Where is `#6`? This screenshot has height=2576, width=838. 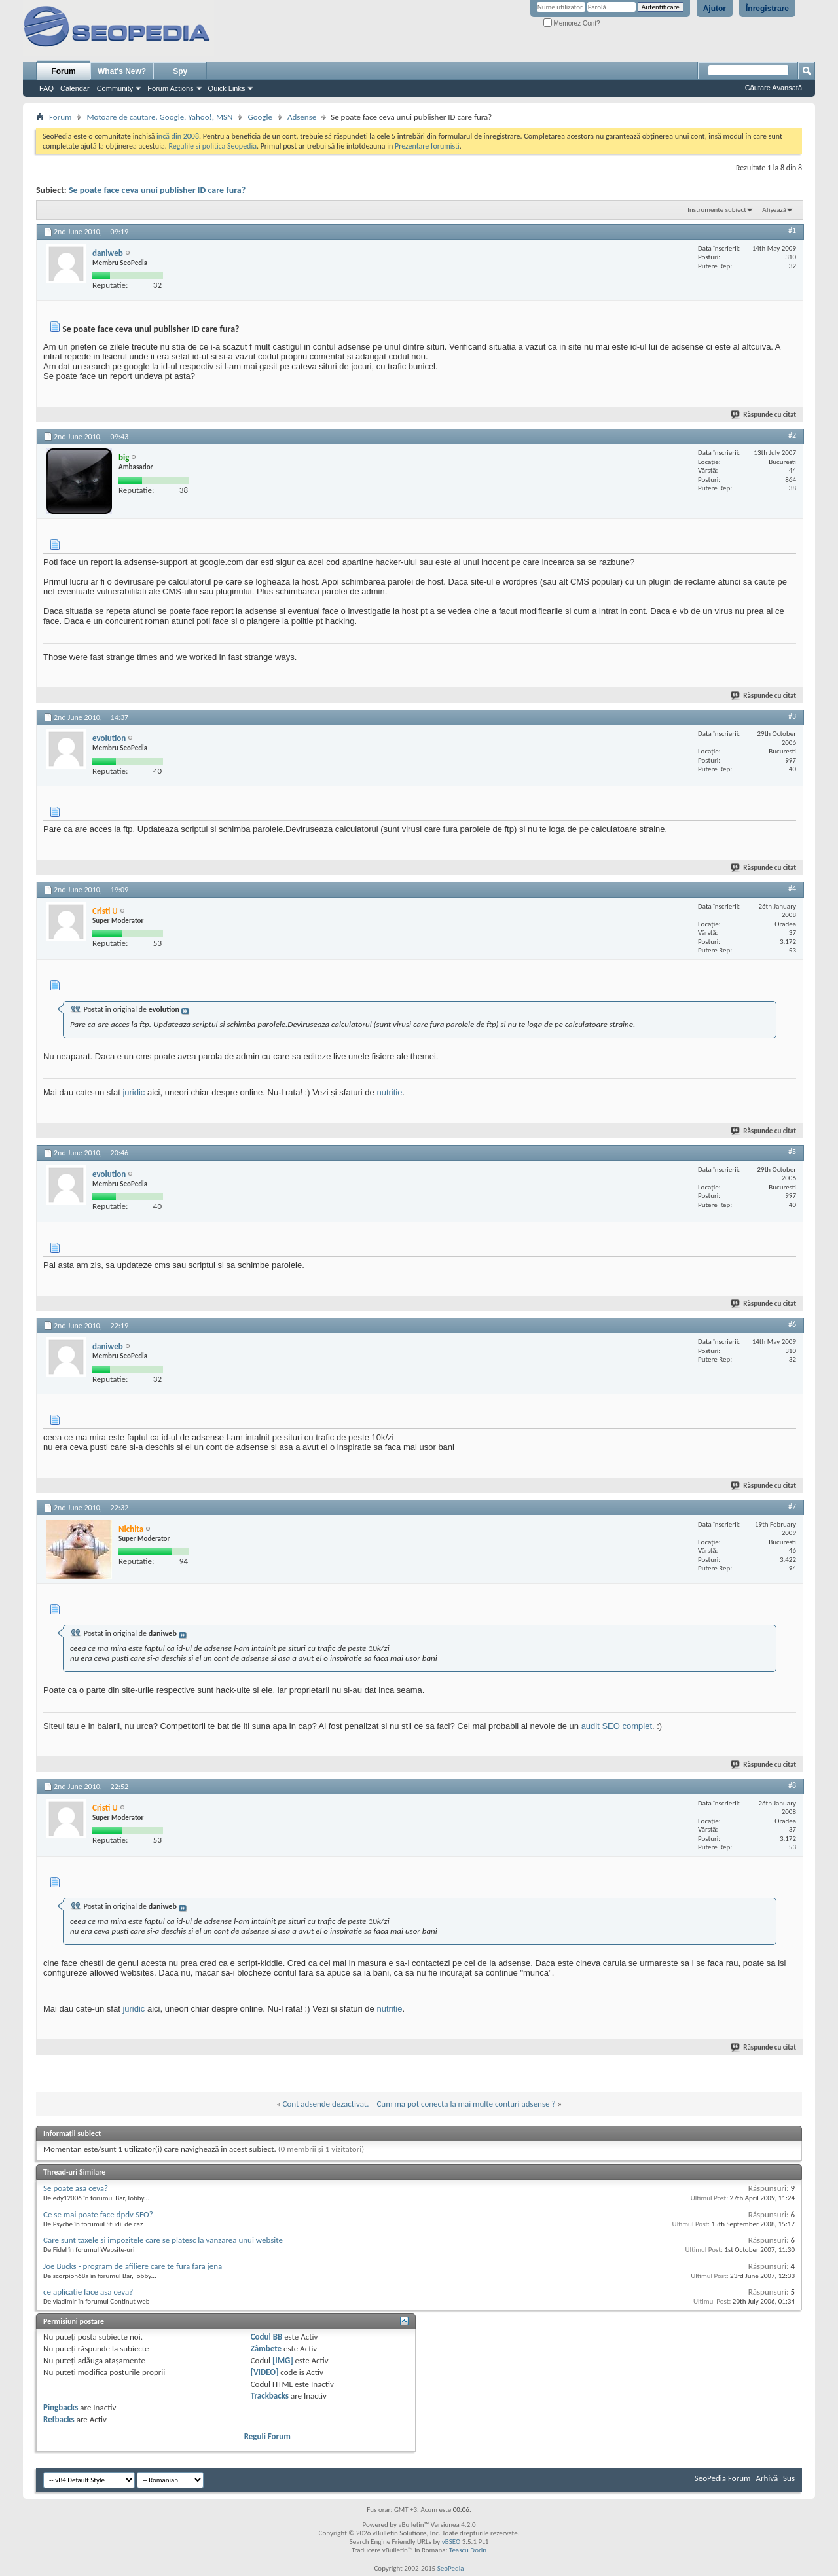
#6 is located at coordinates (792, 1324).